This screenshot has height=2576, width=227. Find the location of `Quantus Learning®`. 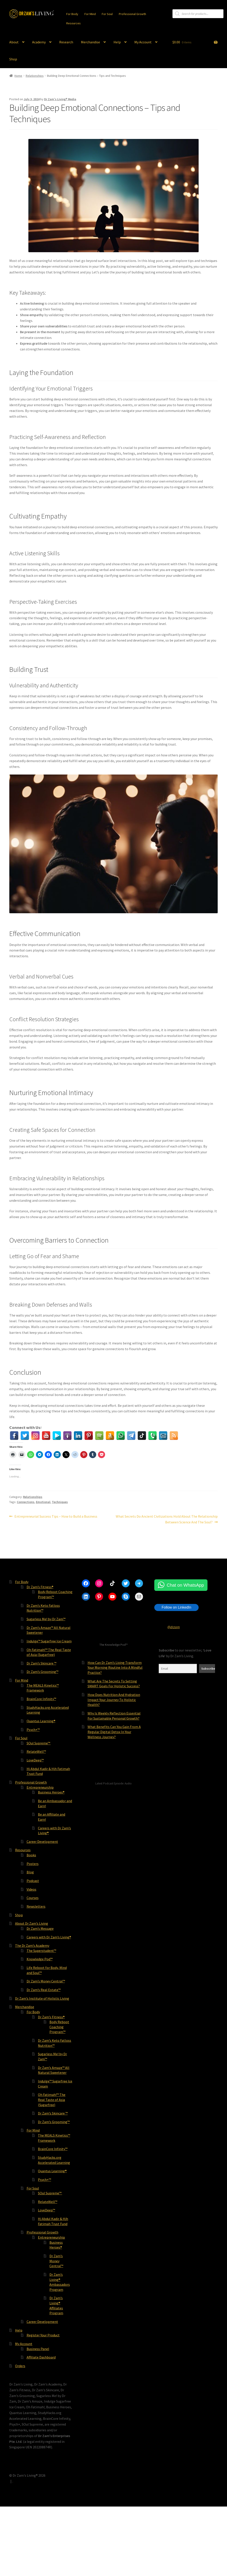

Quantus Learning® is located at coordinates (41, 1721).